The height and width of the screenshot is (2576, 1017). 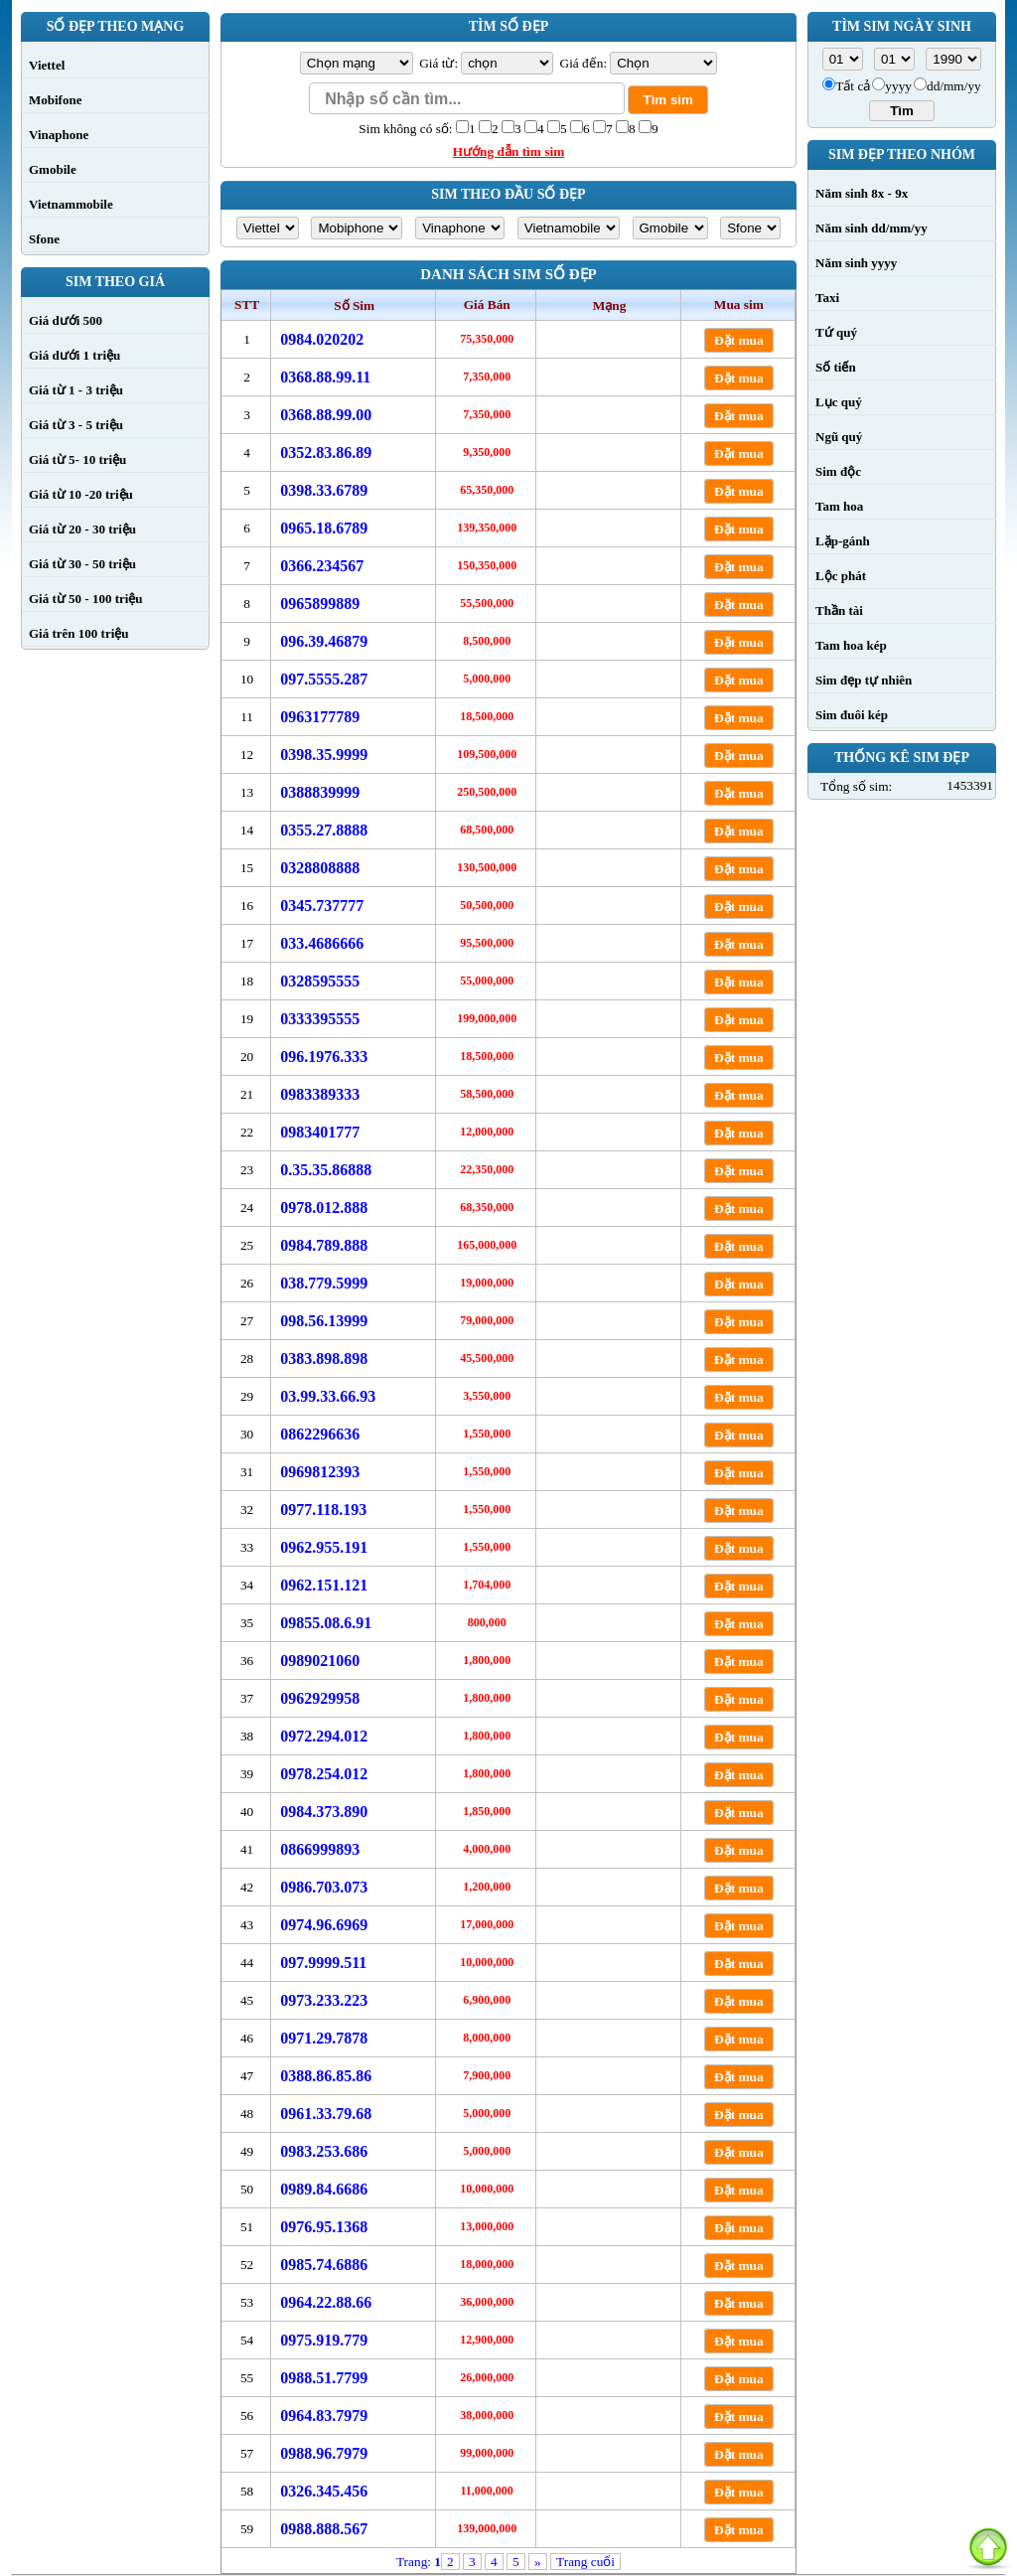 What do you see at coordinates (321, 339) in the screenshot?
I see `0984.020202` at bounding box center [321, 339].